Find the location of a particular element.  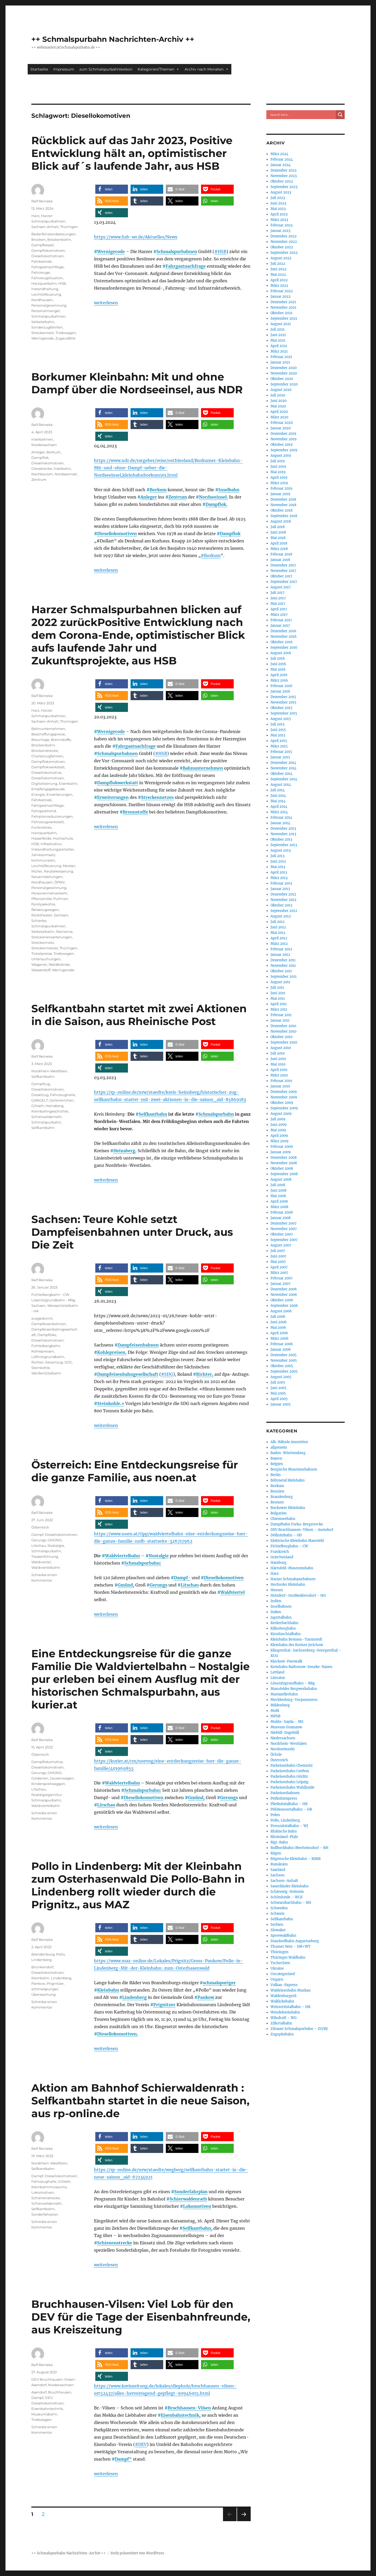

Impressum is located at coordinates (63, 69).